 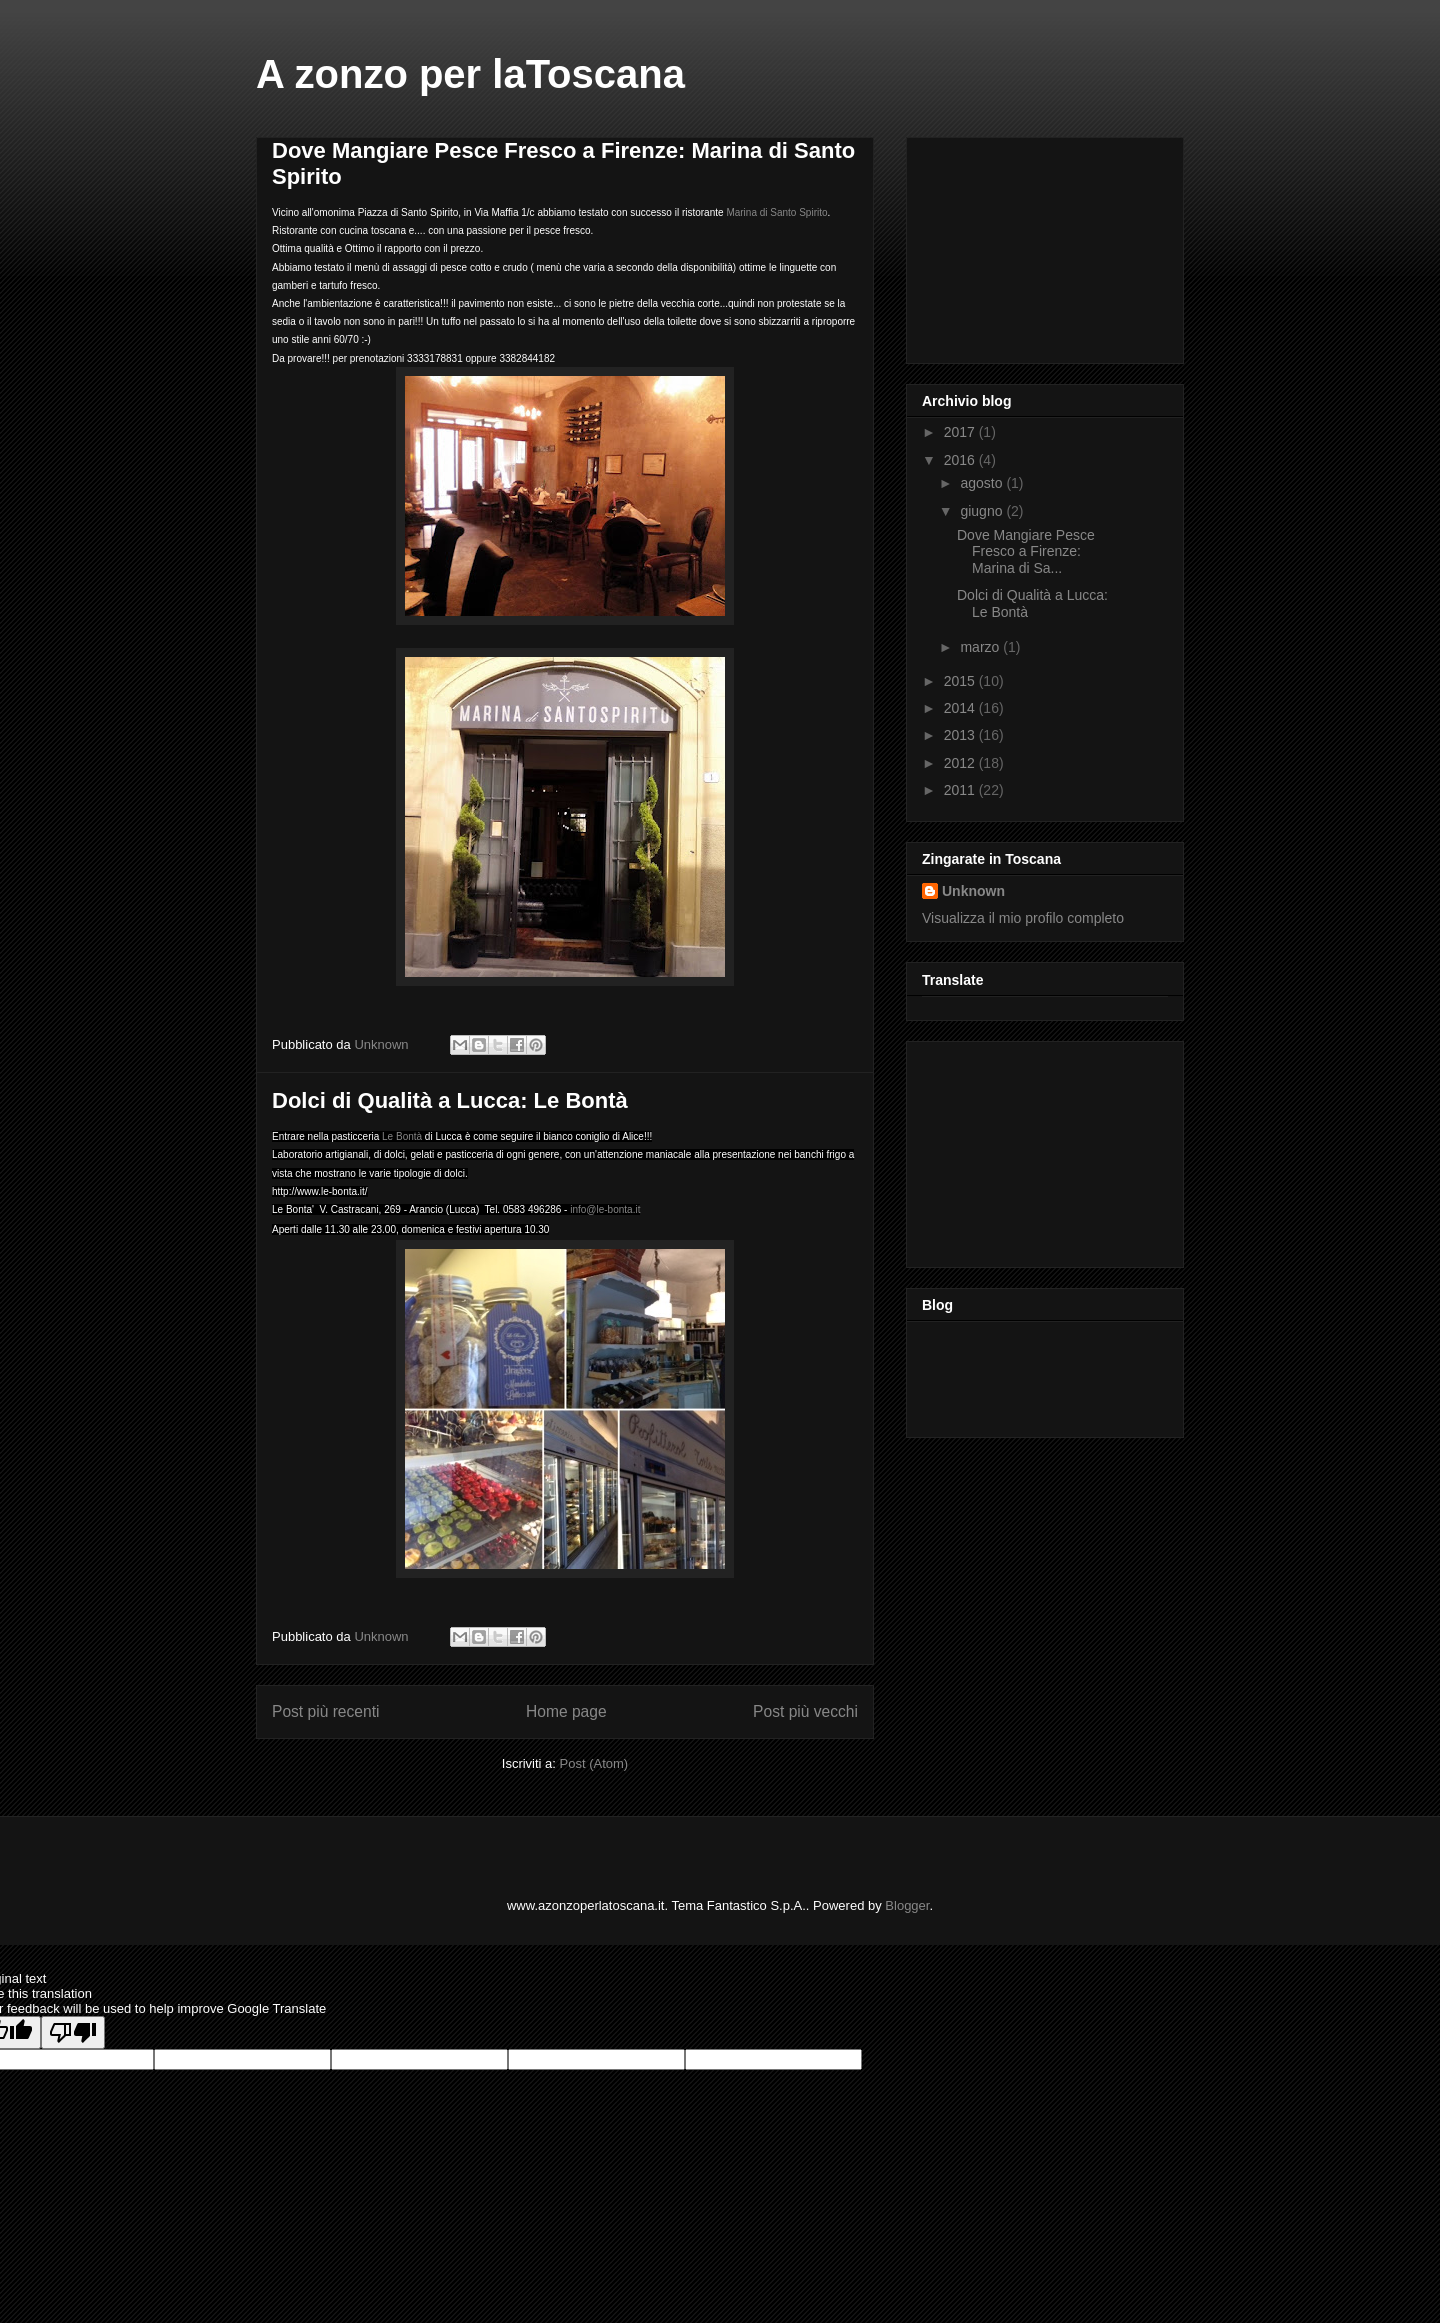 What do you see at coordinates (961, 708) in the screenshot?
I see `2014` at bounding box center [961, 708].